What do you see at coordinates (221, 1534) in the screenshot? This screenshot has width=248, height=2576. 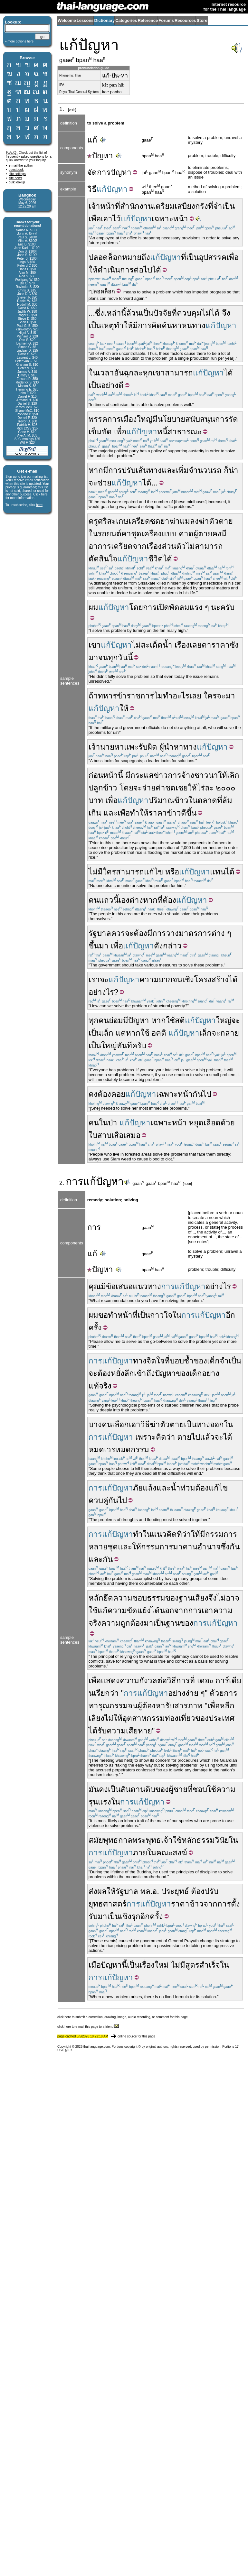 I see `กรรมการ` at bounding box center [221, 1534].